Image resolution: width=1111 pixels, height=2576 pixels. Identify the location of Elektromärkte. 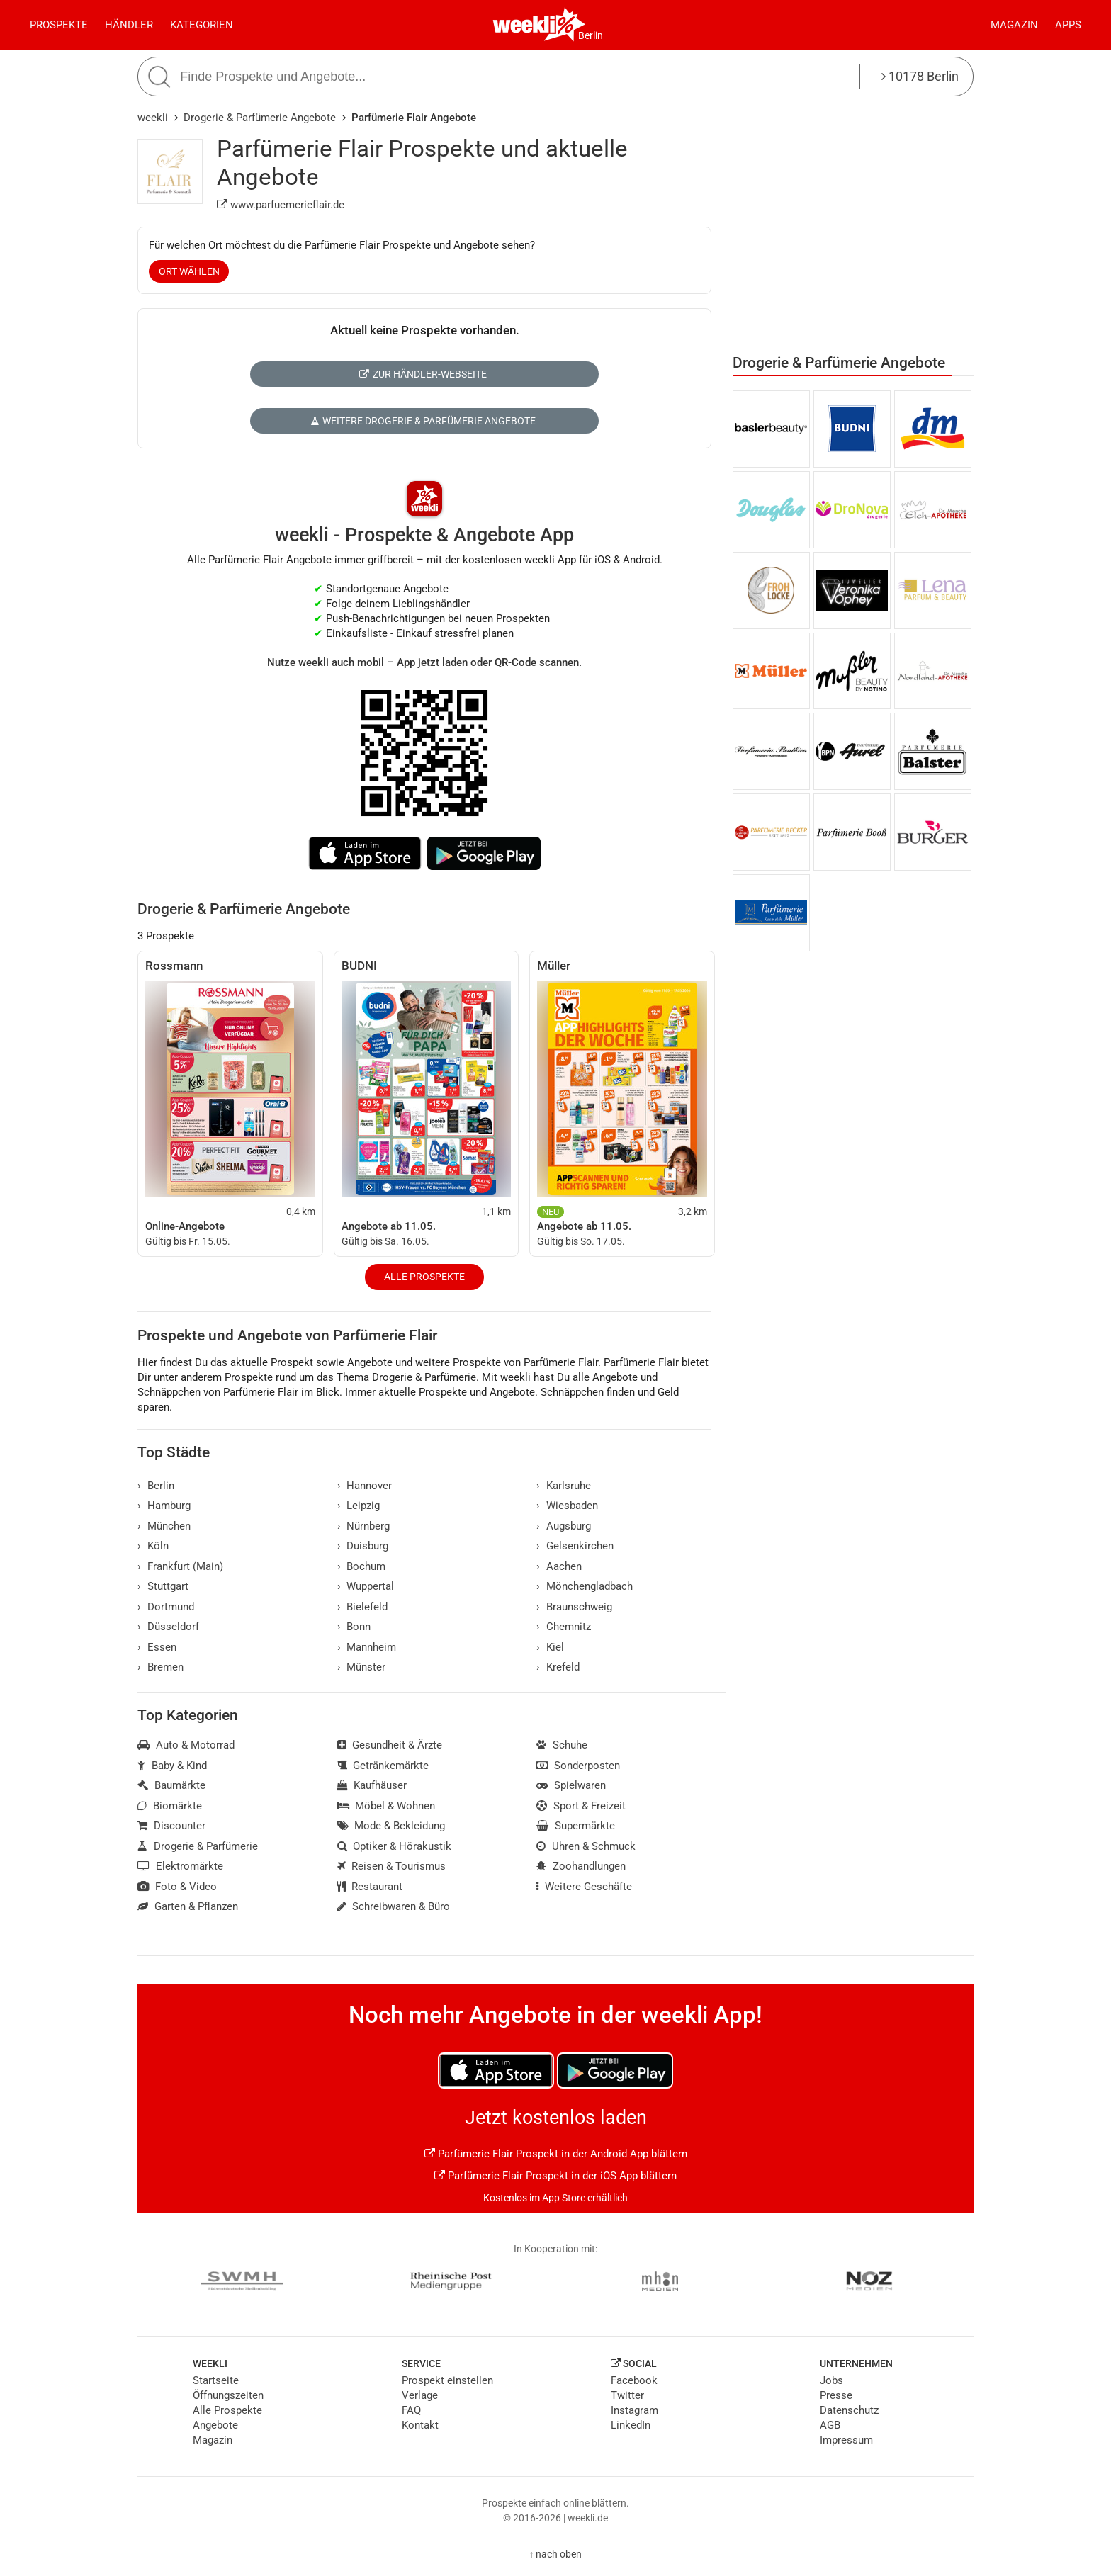
(180, 1866).